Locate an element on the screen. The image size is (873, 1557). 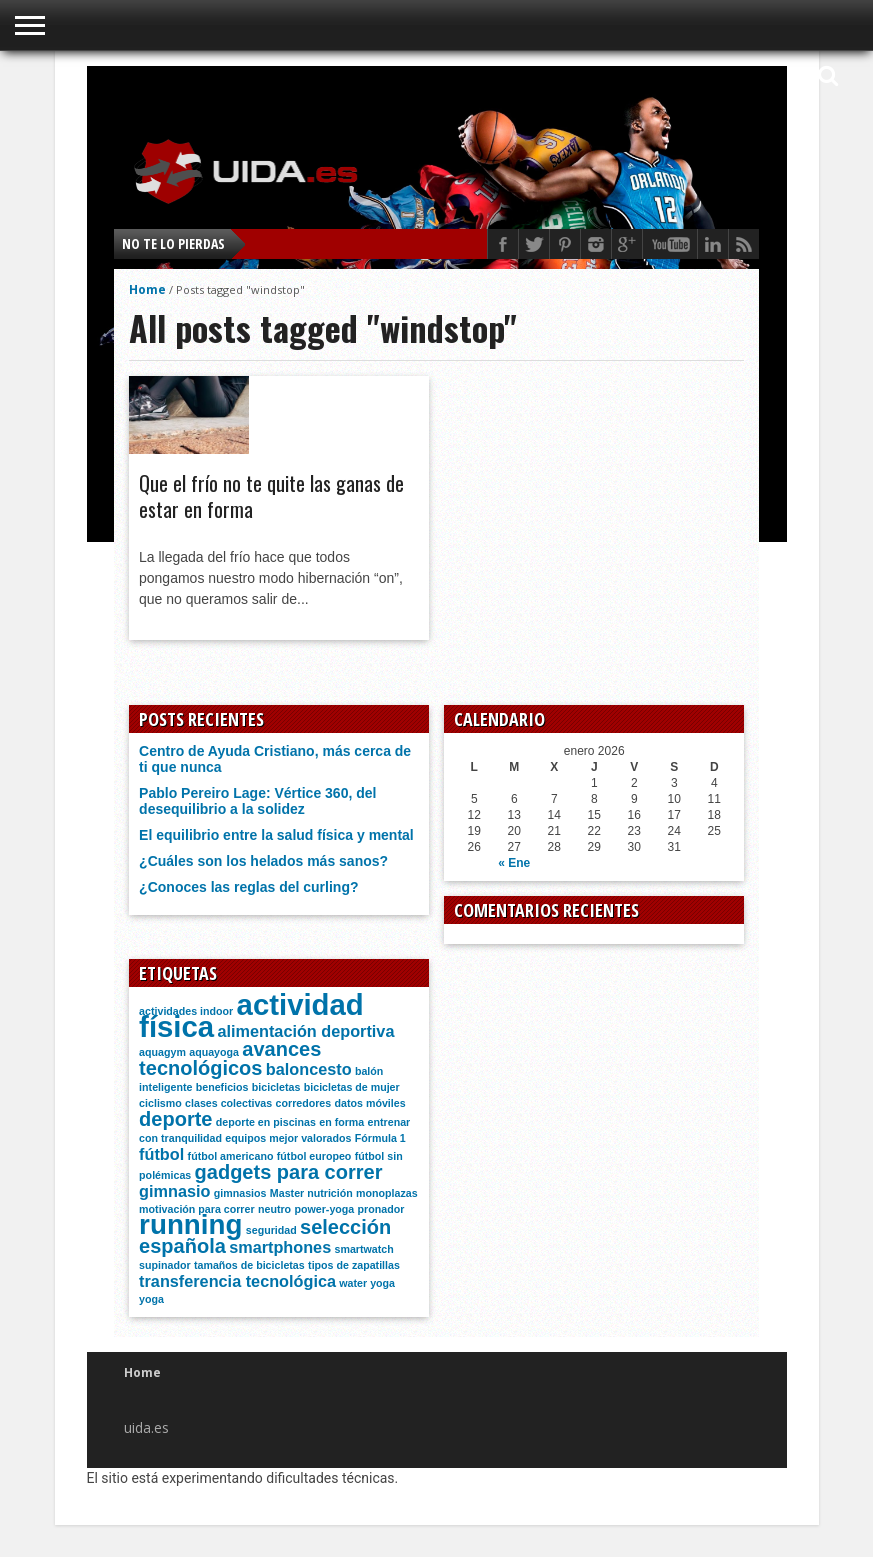
yoga [yoga (1 elemento)] is located at coordinates (151, 1299).